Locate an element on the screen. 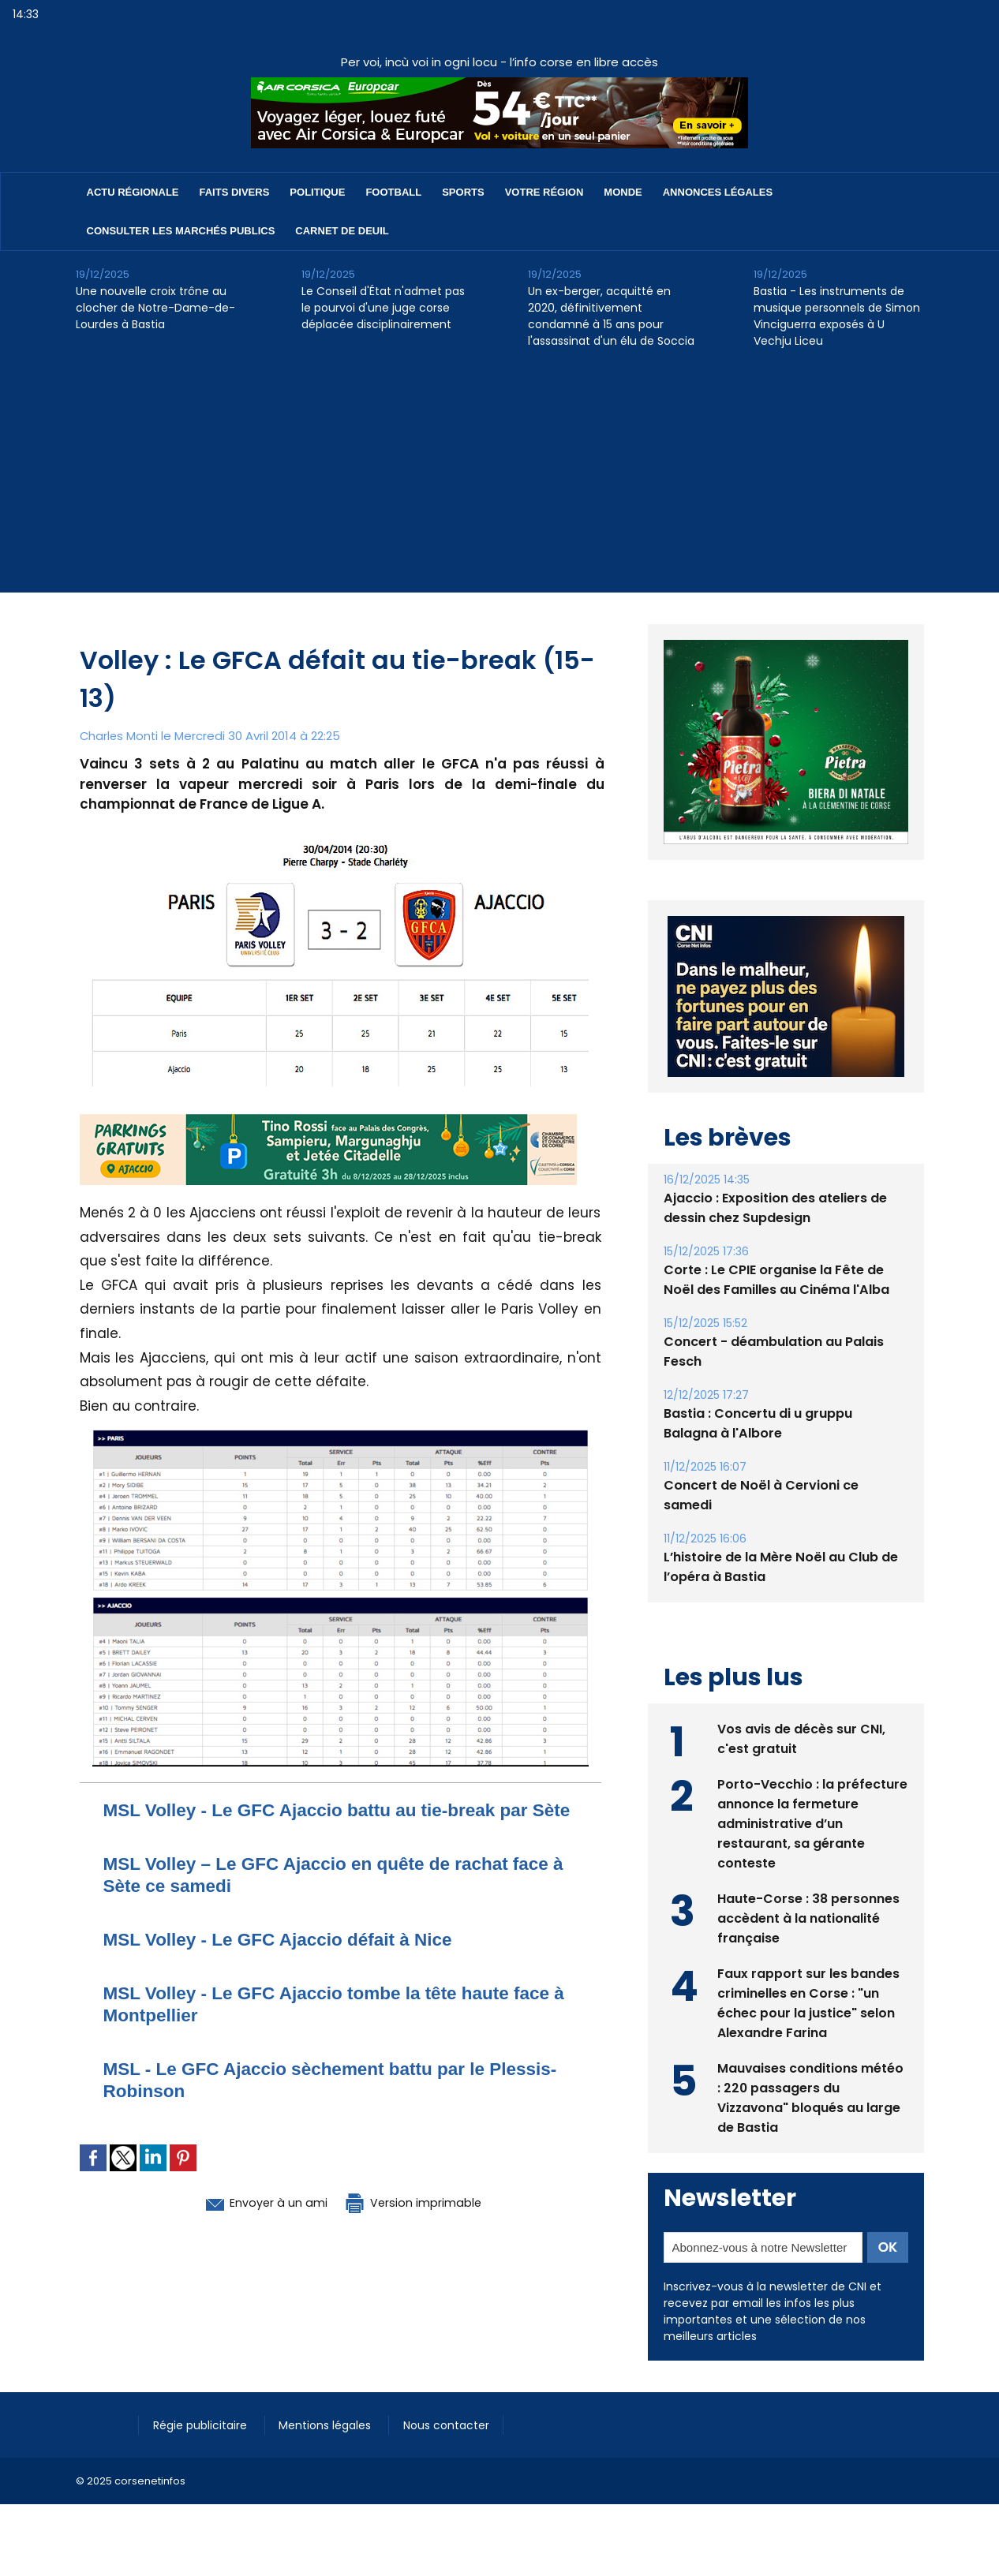  Votre région is located at coordinates (544, 192).